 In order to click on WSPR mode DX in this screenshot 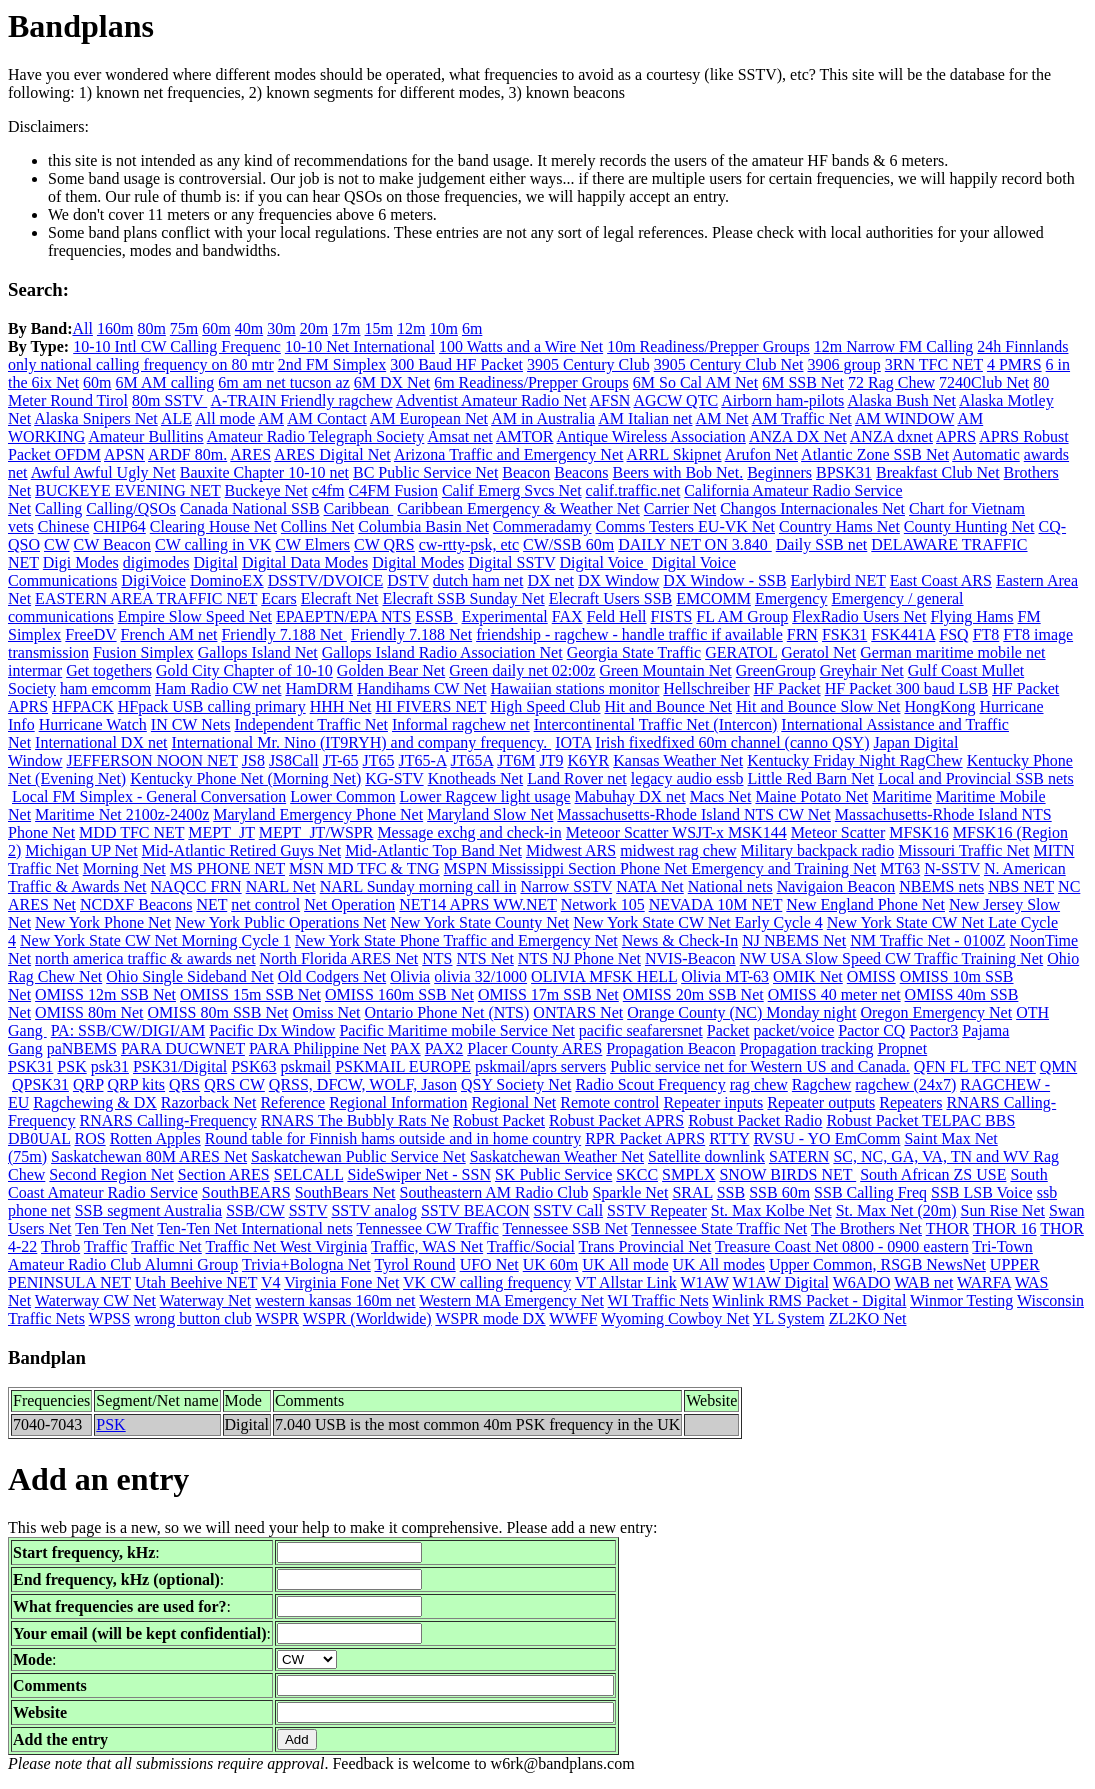, I will do `click(490, 1318)`.